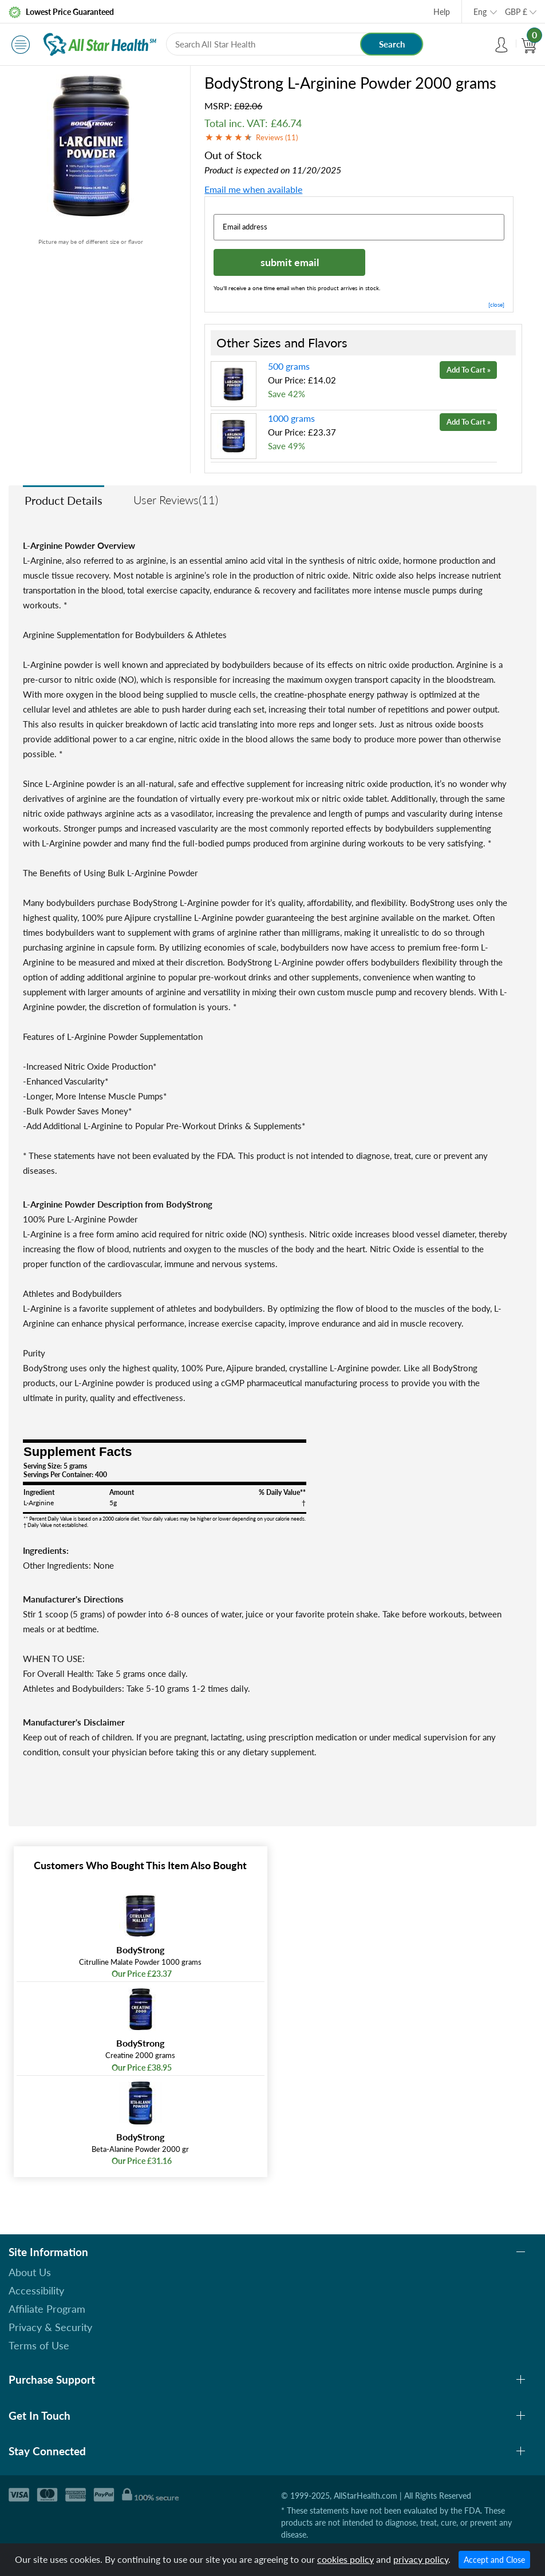 The height and width of the screenshot is (2576, 545). Describe the element at coordinates (494, 2560) in the screenshot. I see `Accept and Close` at that location.